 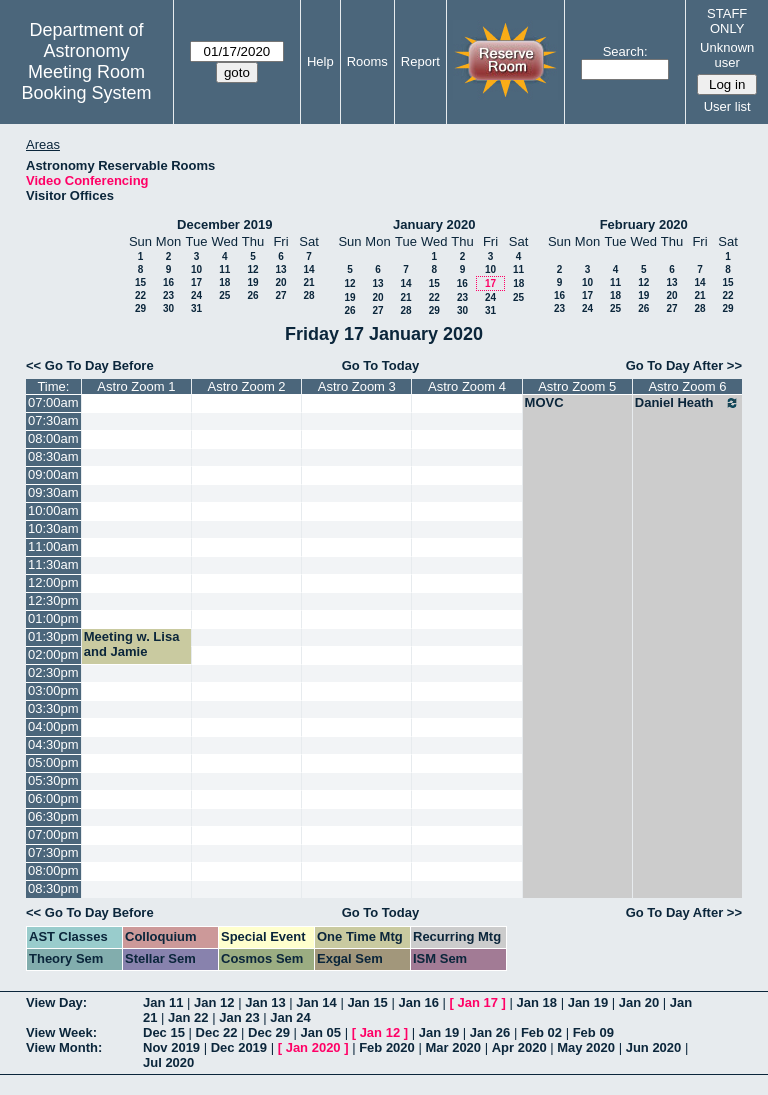 What do you see at coordinates (367, 1002) in the screenshot?
I see `Jan 15` at bounding box center [367, 1002].